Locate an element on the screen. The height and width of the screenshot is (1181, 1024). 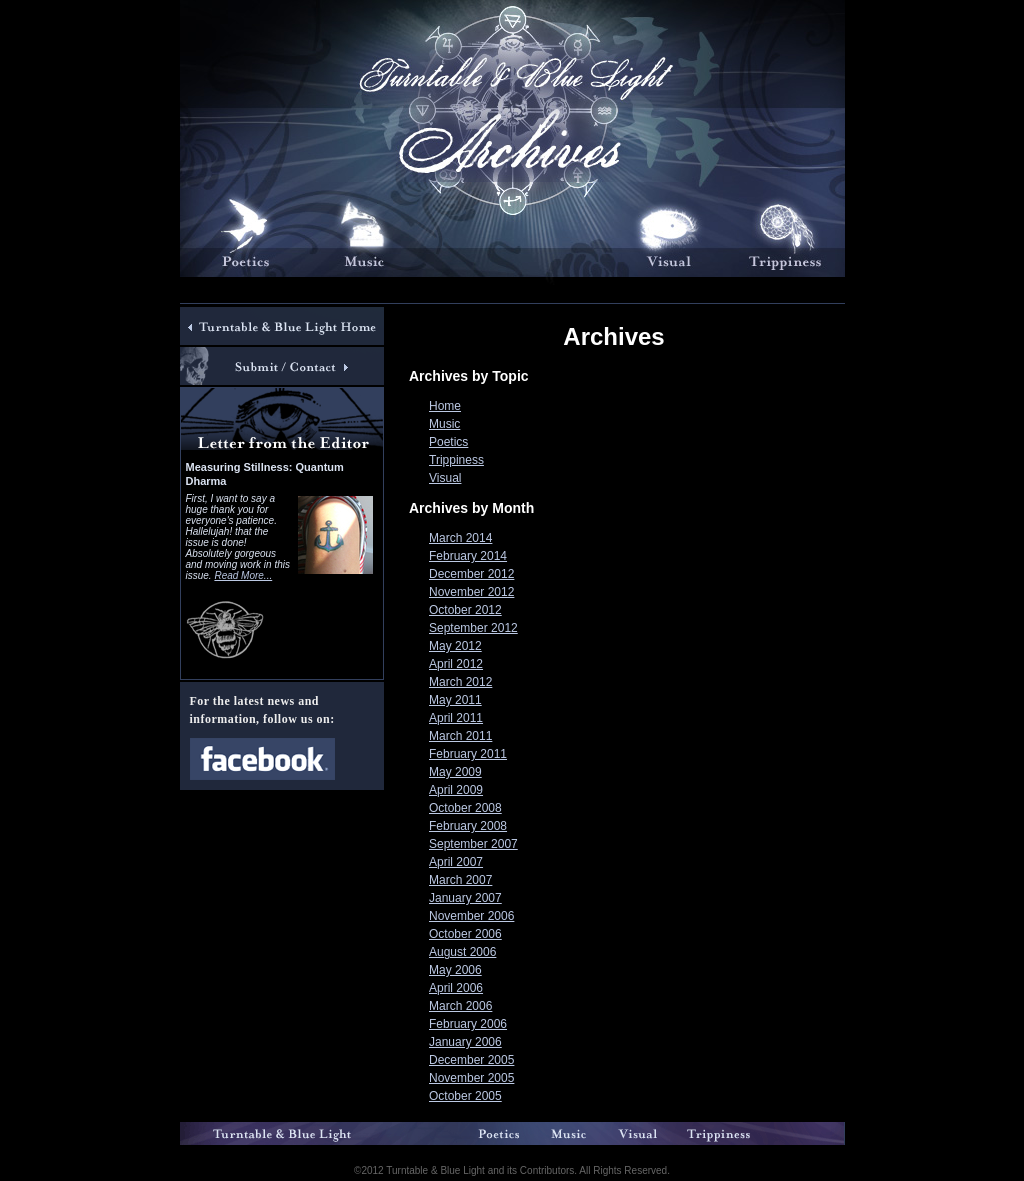
April 2007 is located at coordinates (456, 862).